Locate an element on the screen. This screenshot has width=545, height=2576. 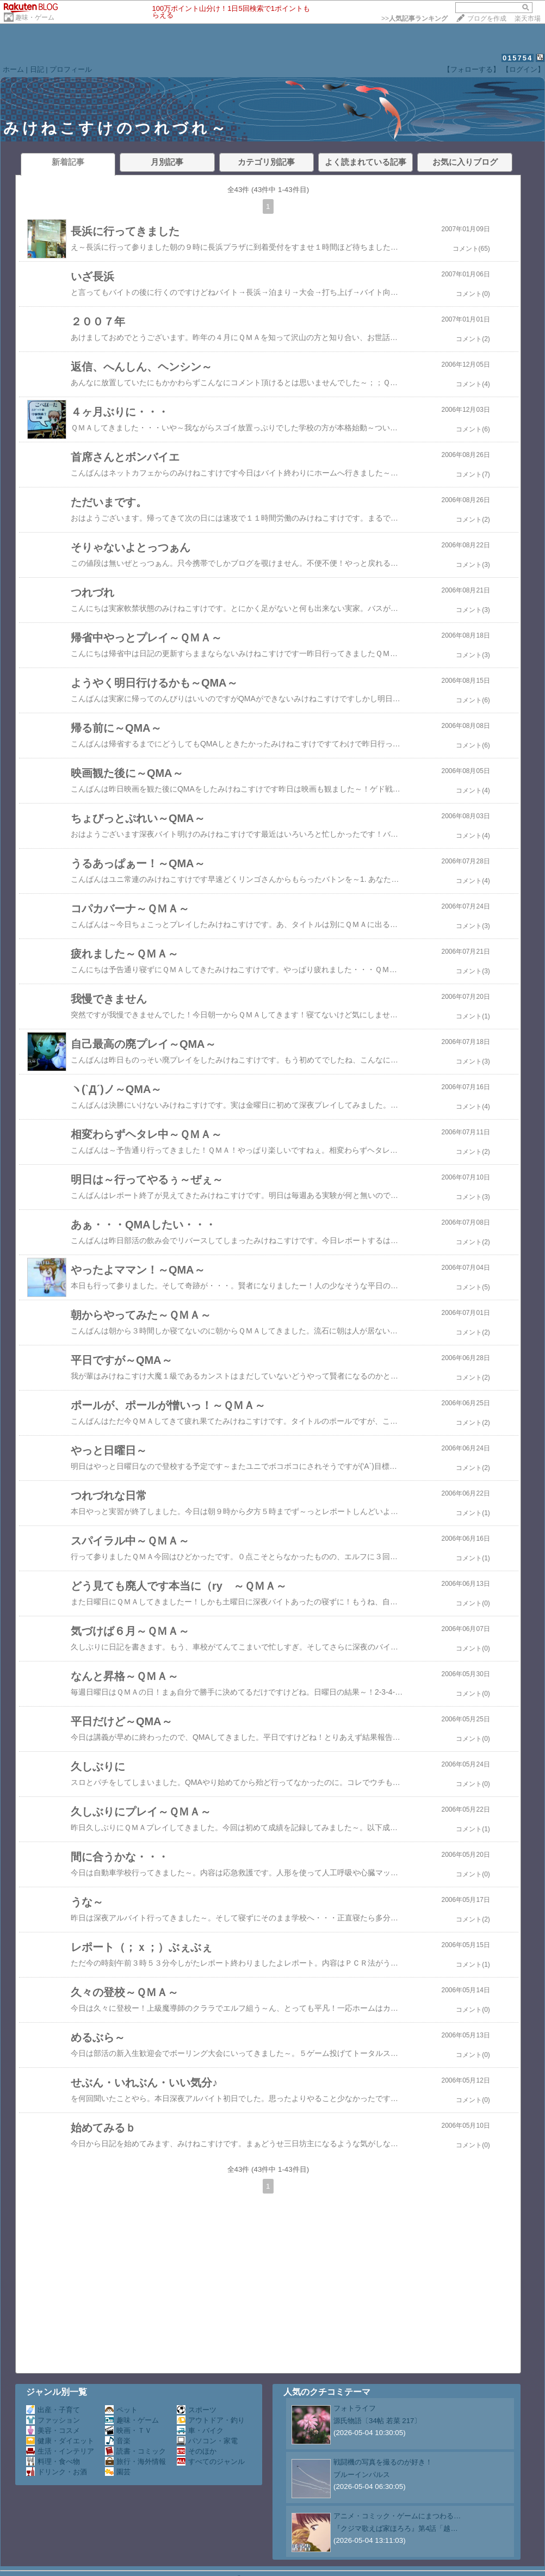
【ログイン】 is located at coordinates (523, 69).